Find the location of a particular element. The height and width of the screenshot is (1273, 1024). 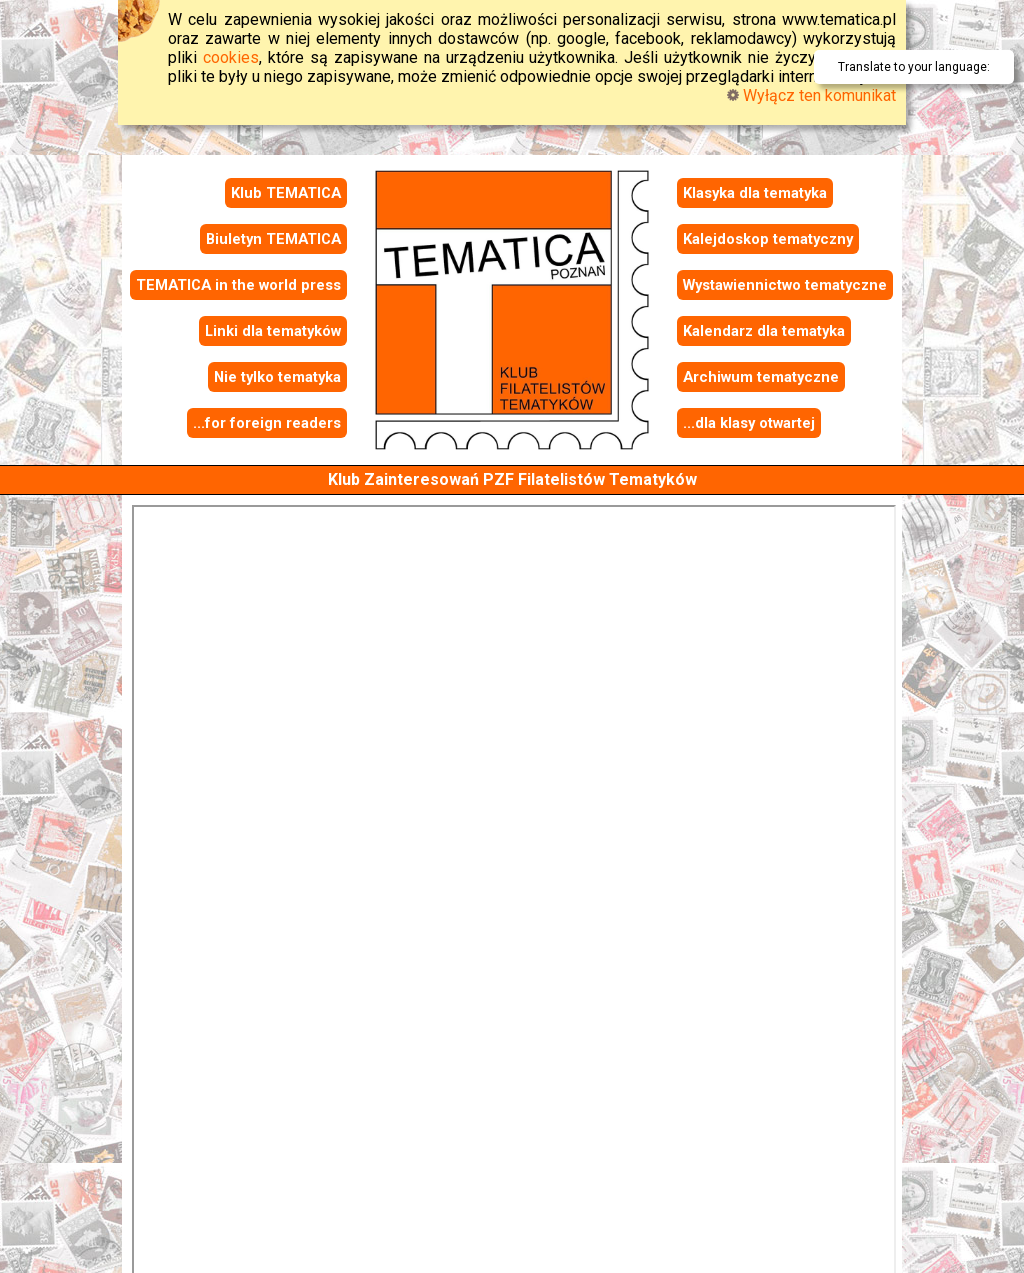

Wyłącz ten komunikat is located at coordinates (811, 95).